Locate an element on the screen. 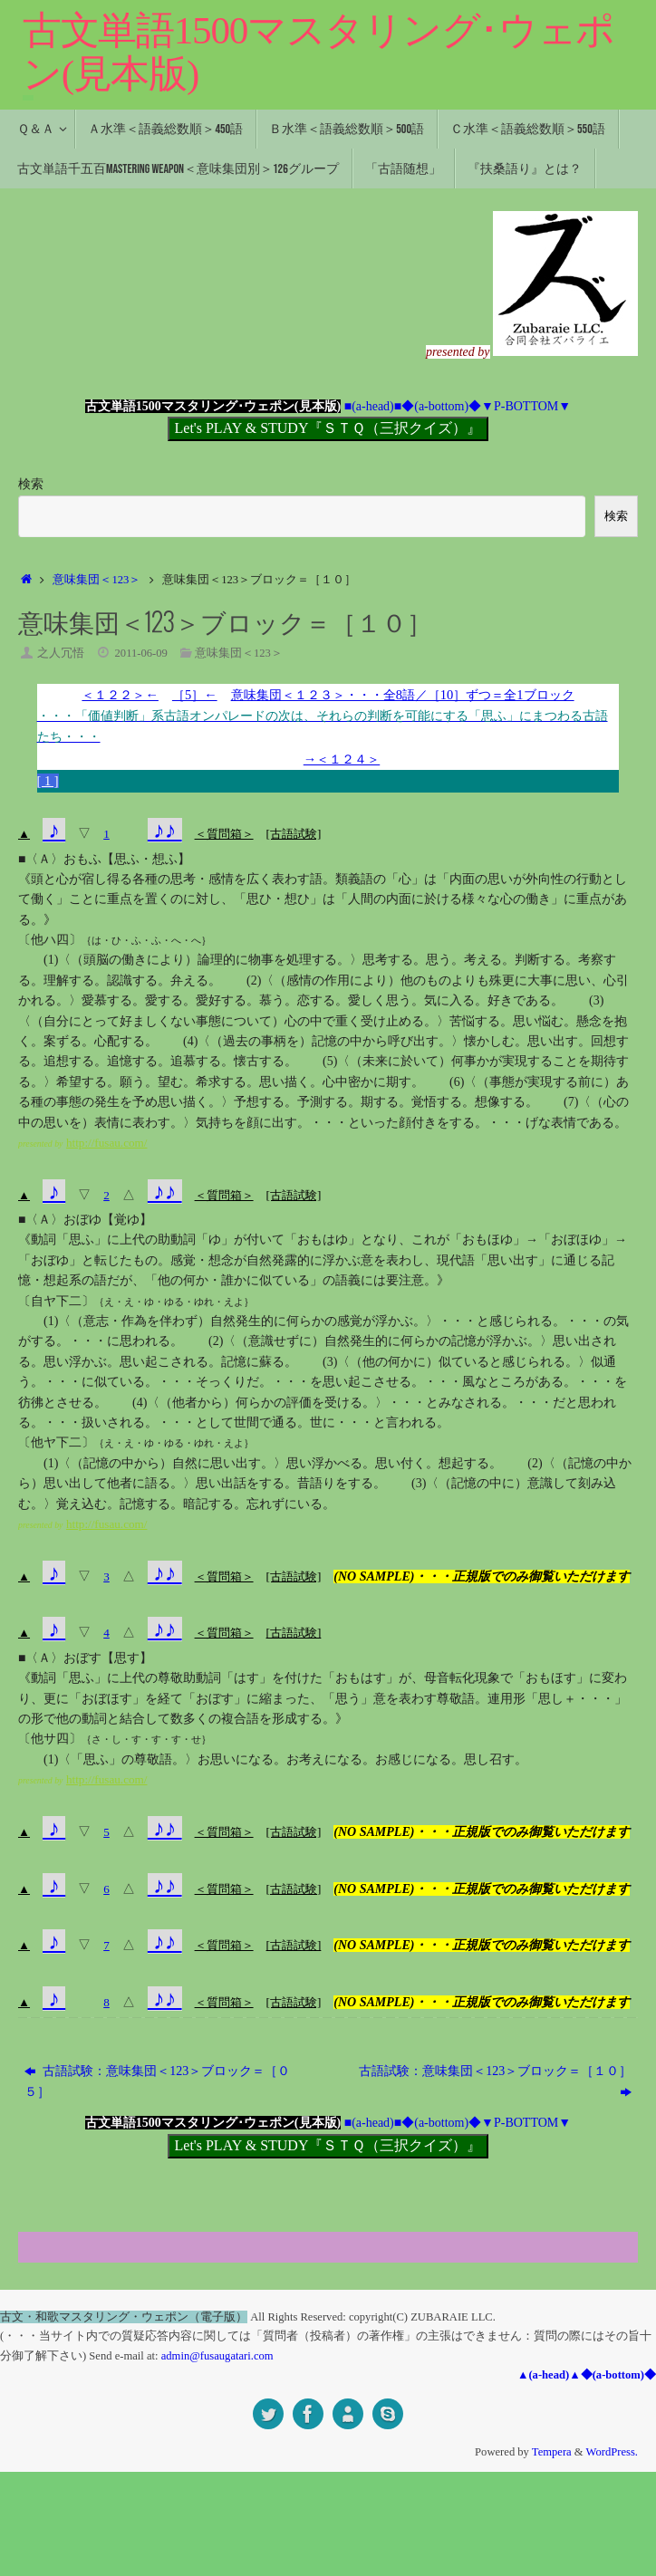 The width and height of the screenshot is (656, 2576). ▼P-BOTTOM▼ is located at coordinates (526, 406).